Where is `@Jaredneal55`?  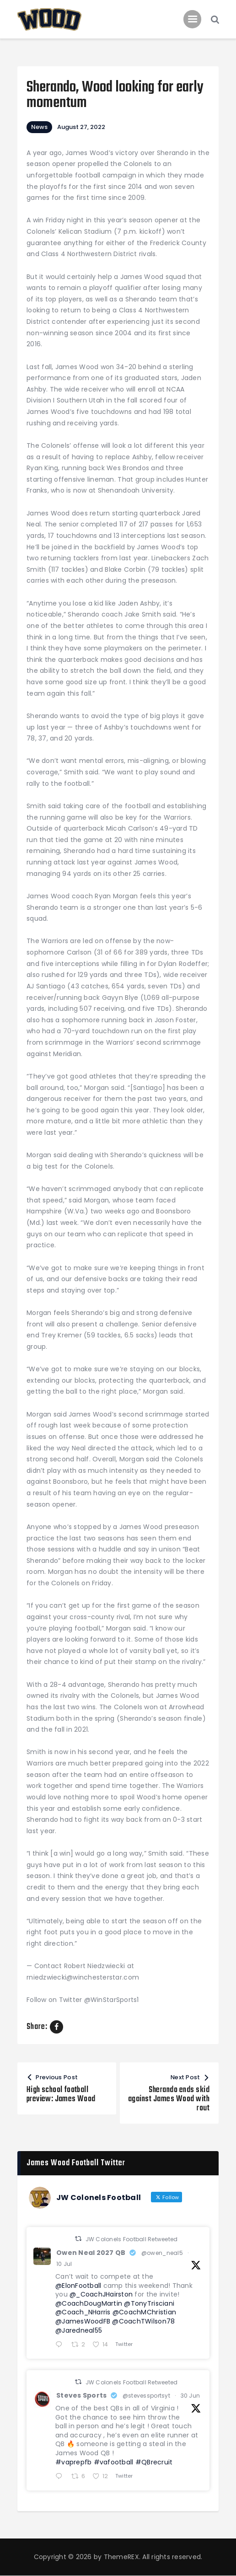 @Jaredneal55 is located at coordinates (78, 2330).